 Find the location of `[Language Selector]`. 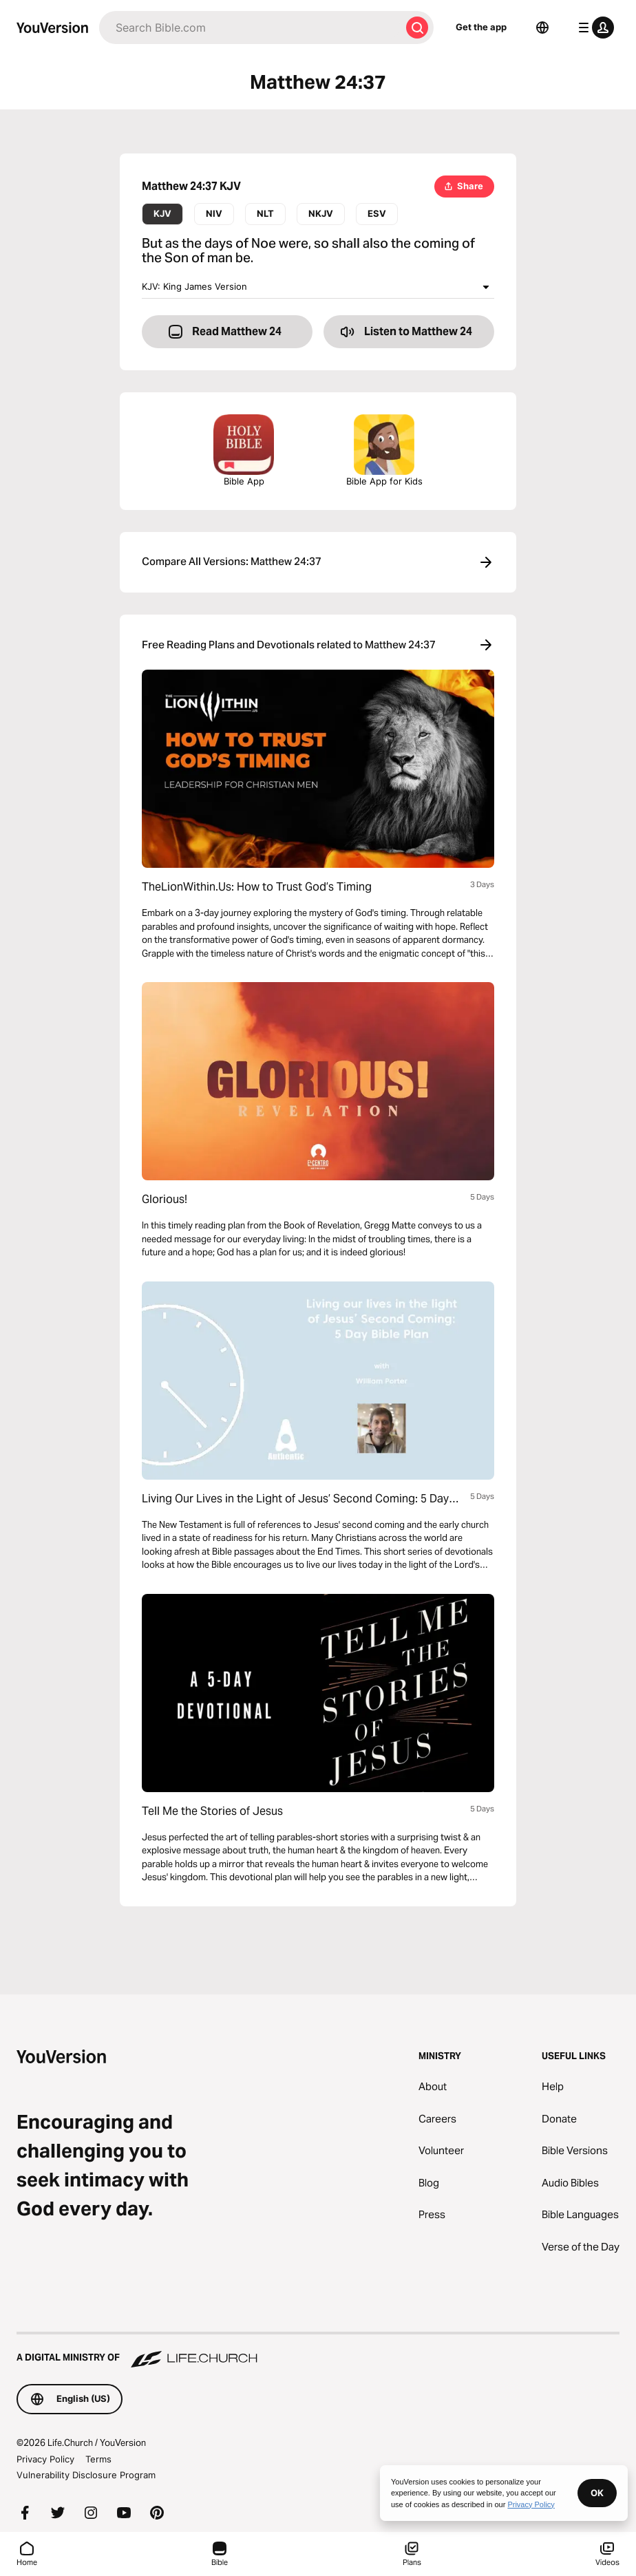

[Language Selector] is located at coordinates (542, 27).